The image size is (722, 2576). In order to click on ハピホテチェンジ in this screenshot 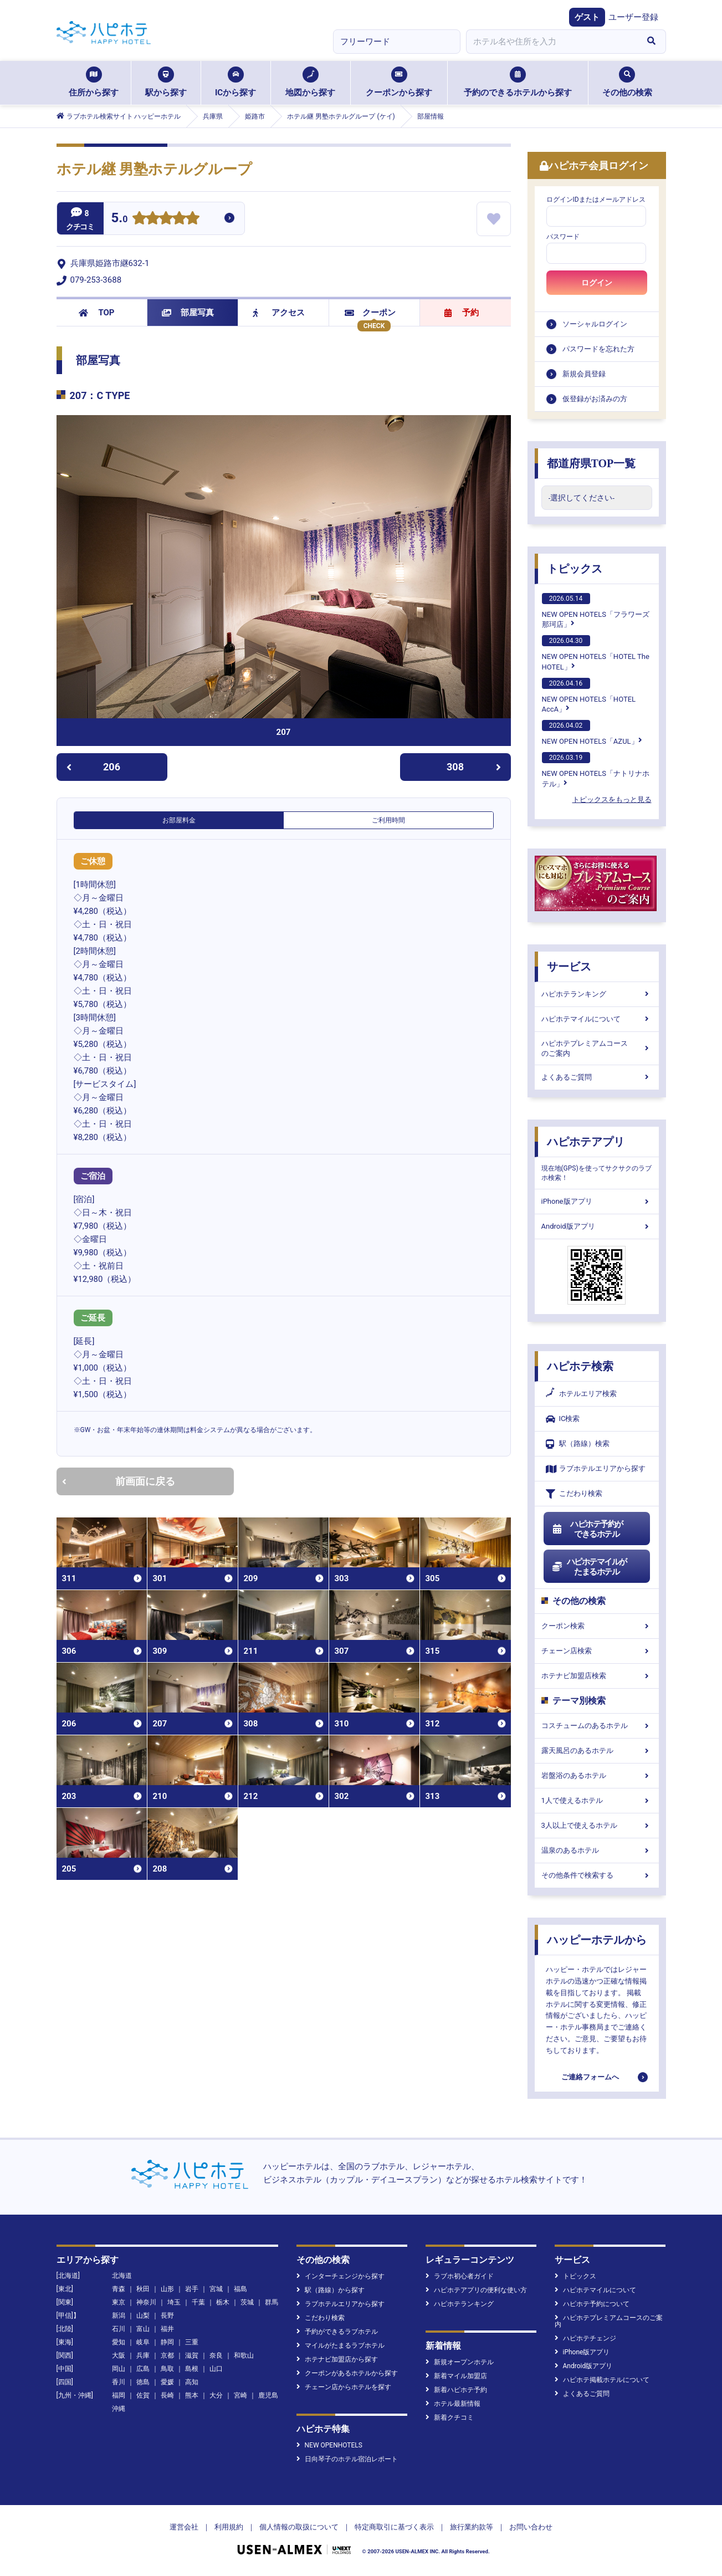, I will do `click(585, 2338)`.